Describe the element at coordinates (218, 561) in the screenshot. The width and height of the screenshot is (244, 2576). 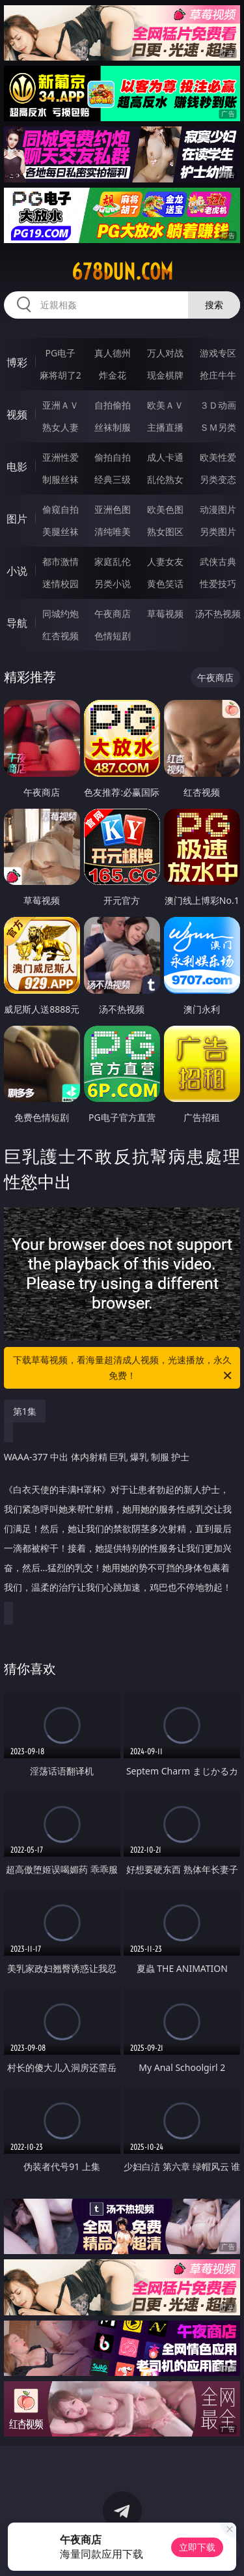
I see `武侠古典` at that location.